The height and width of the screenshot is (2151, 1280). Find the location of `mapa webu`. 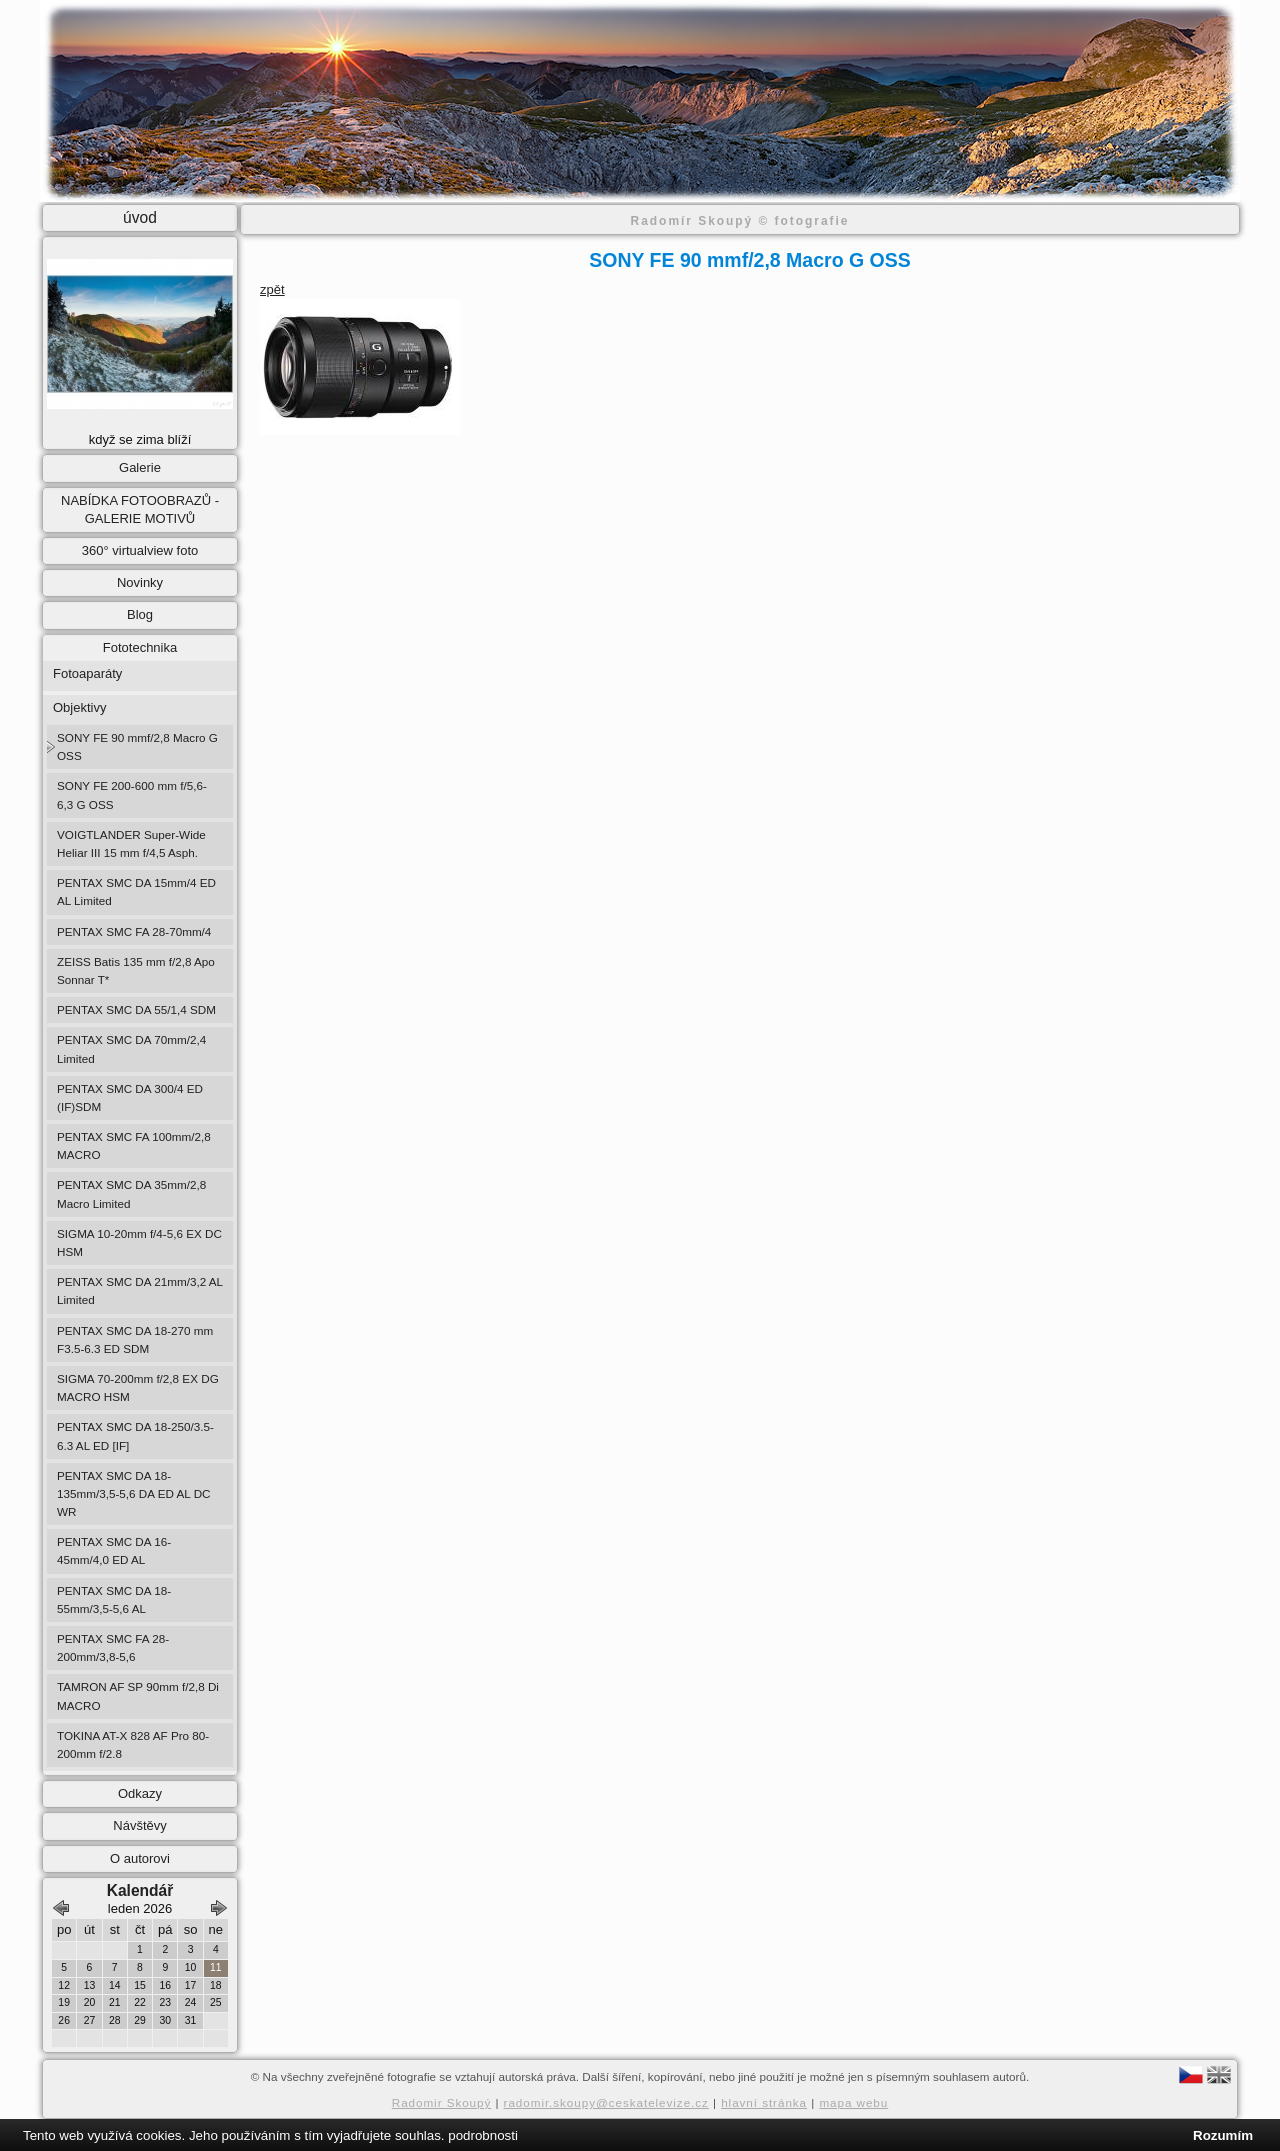

mapa webu is located at coordinates (853, 2102).